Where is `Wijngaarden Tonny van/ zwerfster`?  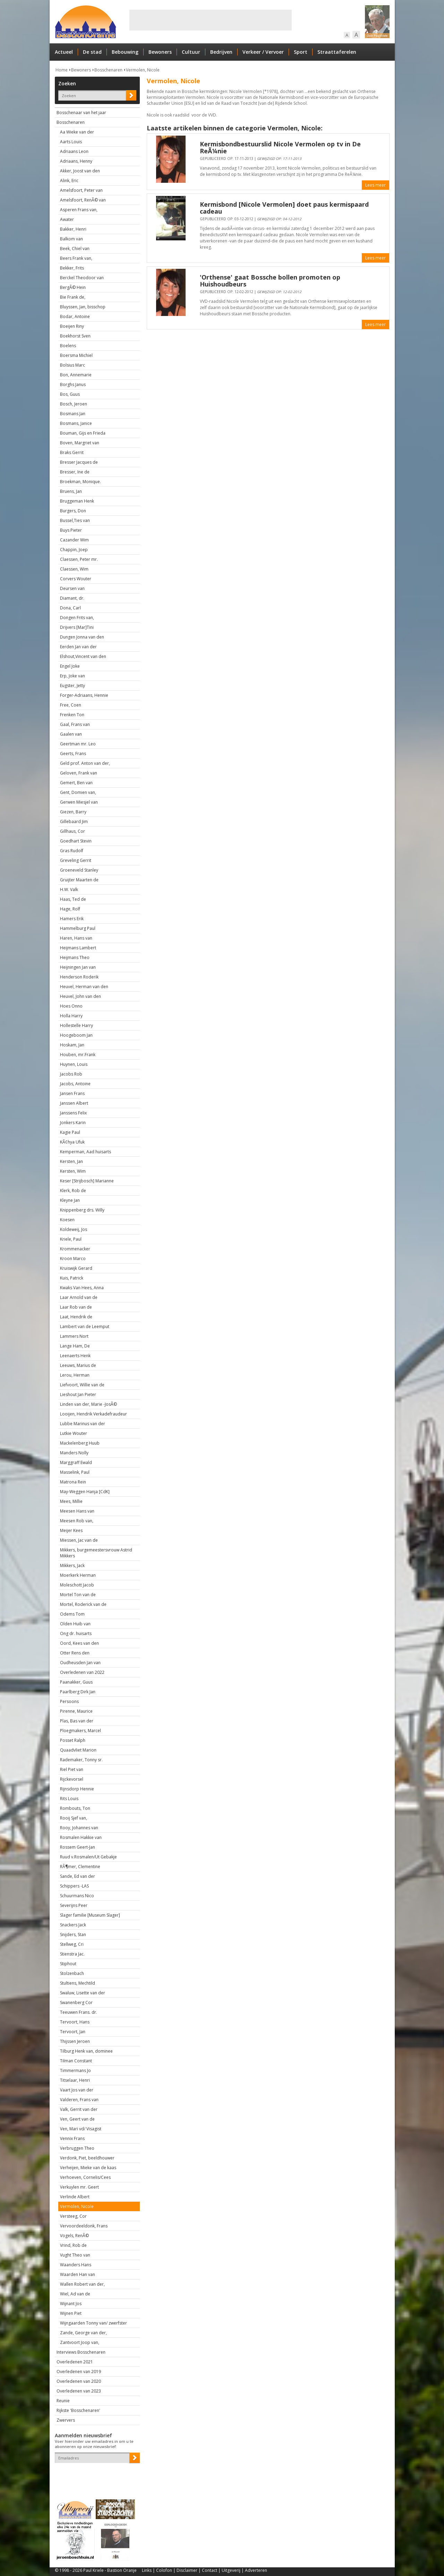
Wijngaarden Tonny van/ zwerfster is located at coordinates (93, 2323).